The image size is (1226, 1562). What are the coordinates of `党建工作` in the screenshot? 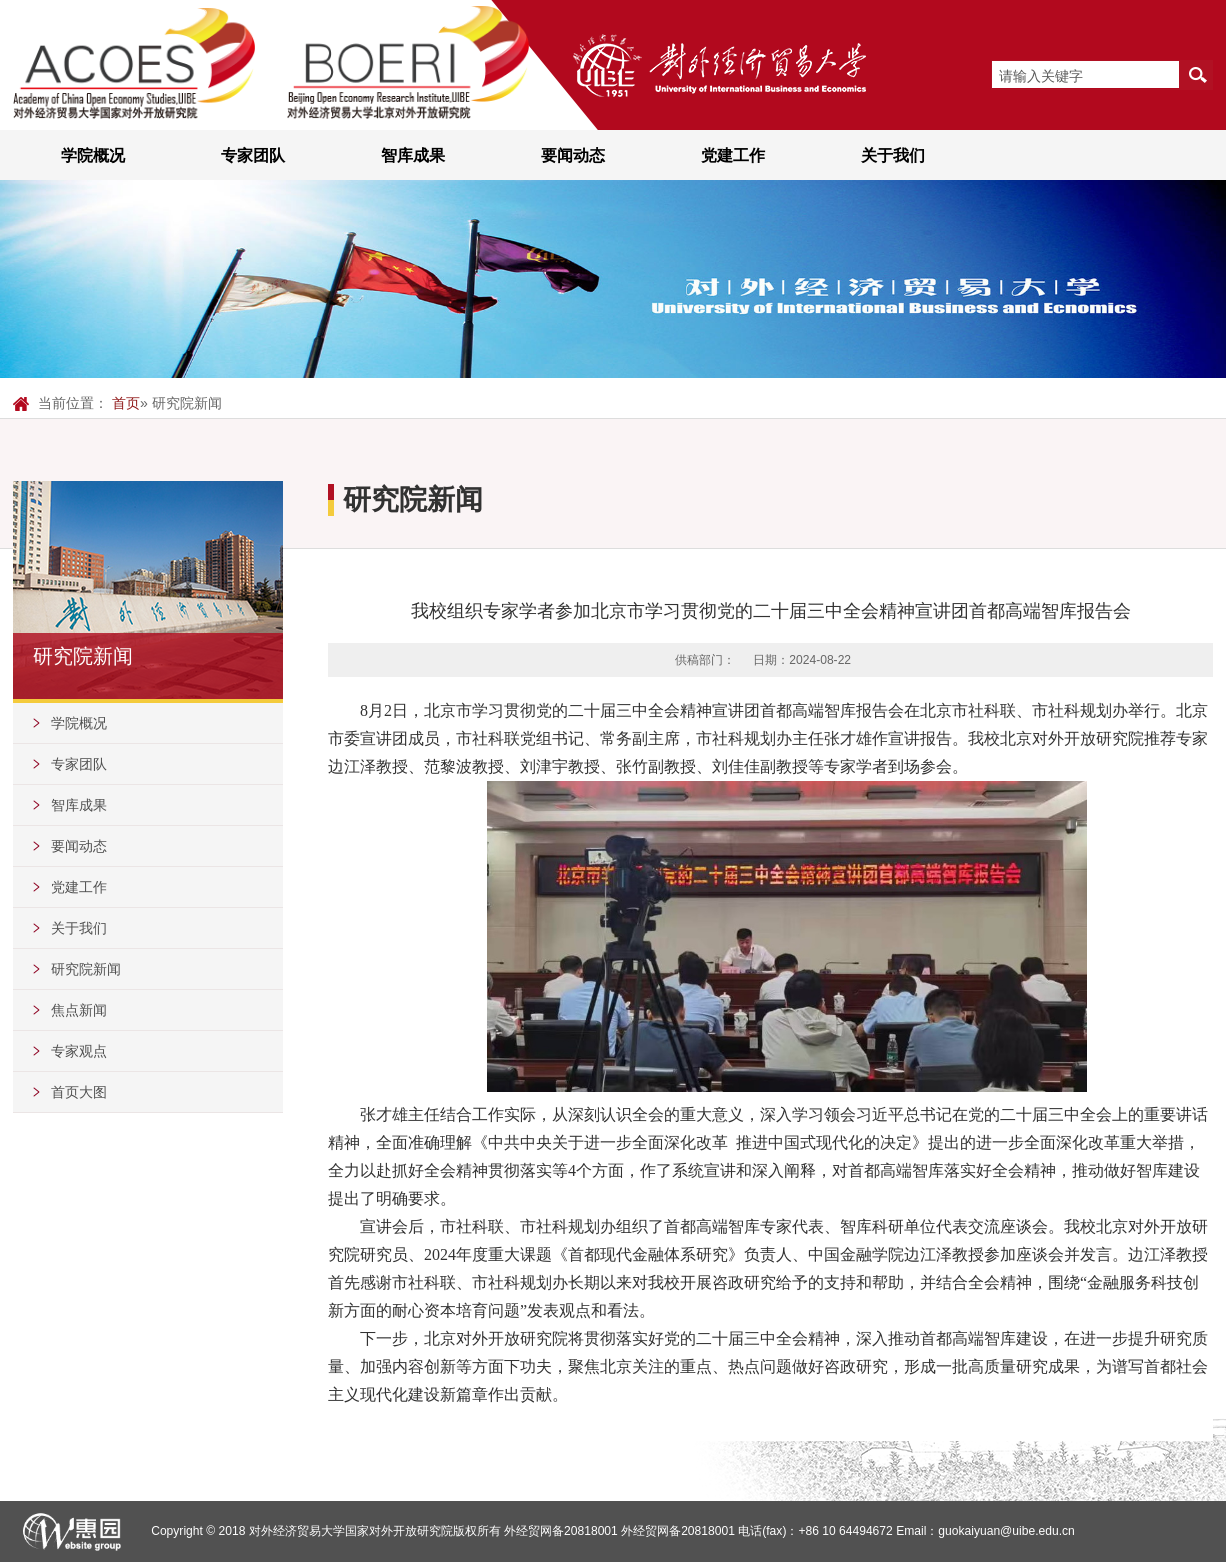 It's located at (733, 155).